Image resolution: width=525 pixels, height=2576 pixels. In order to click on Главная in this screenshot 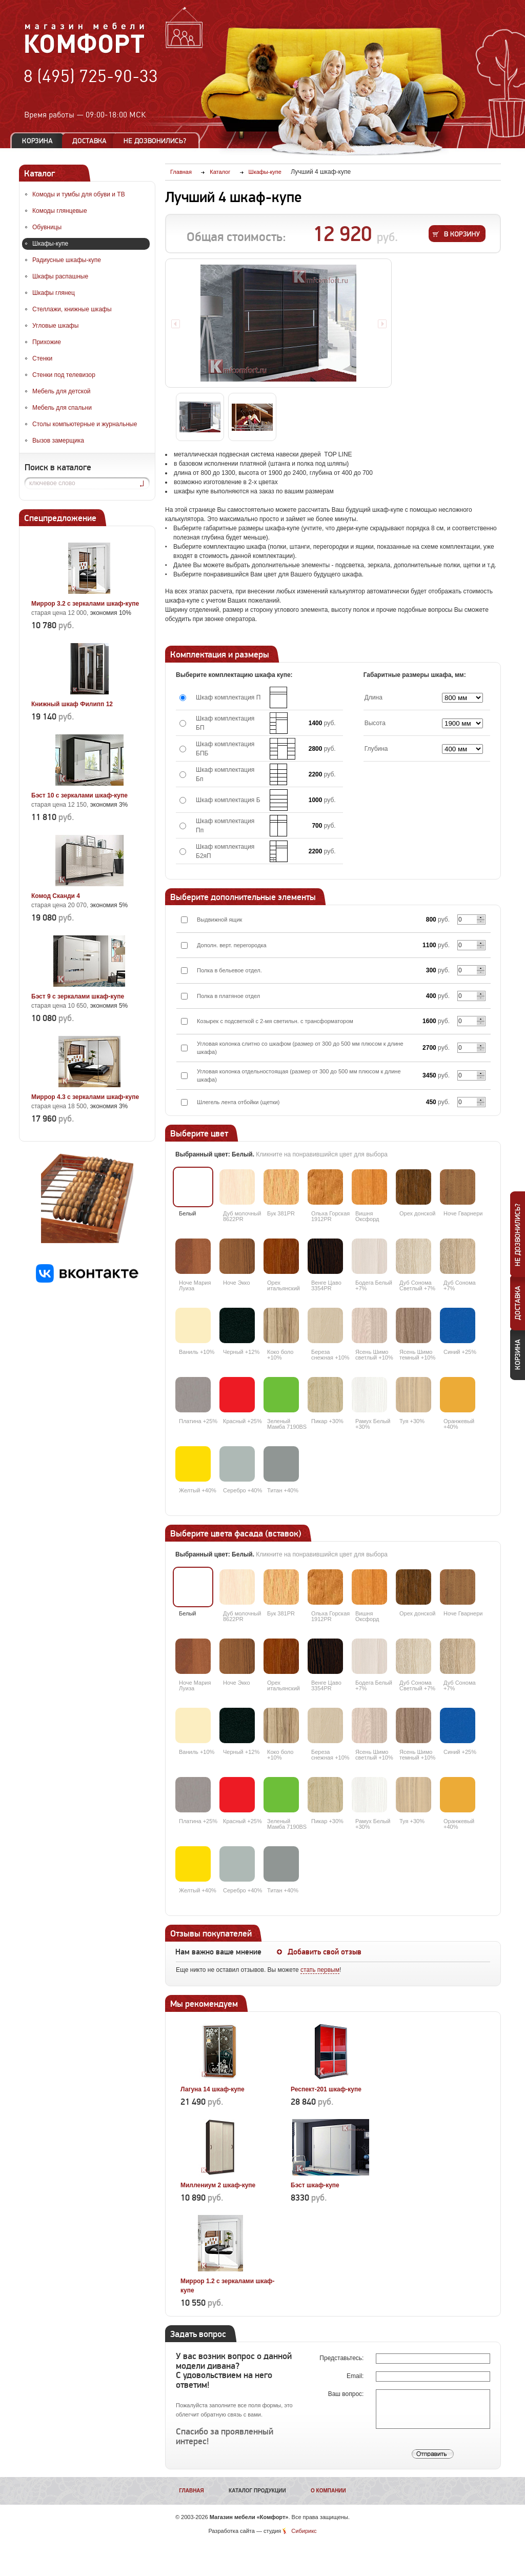, I will do `click(191, 2490)`.